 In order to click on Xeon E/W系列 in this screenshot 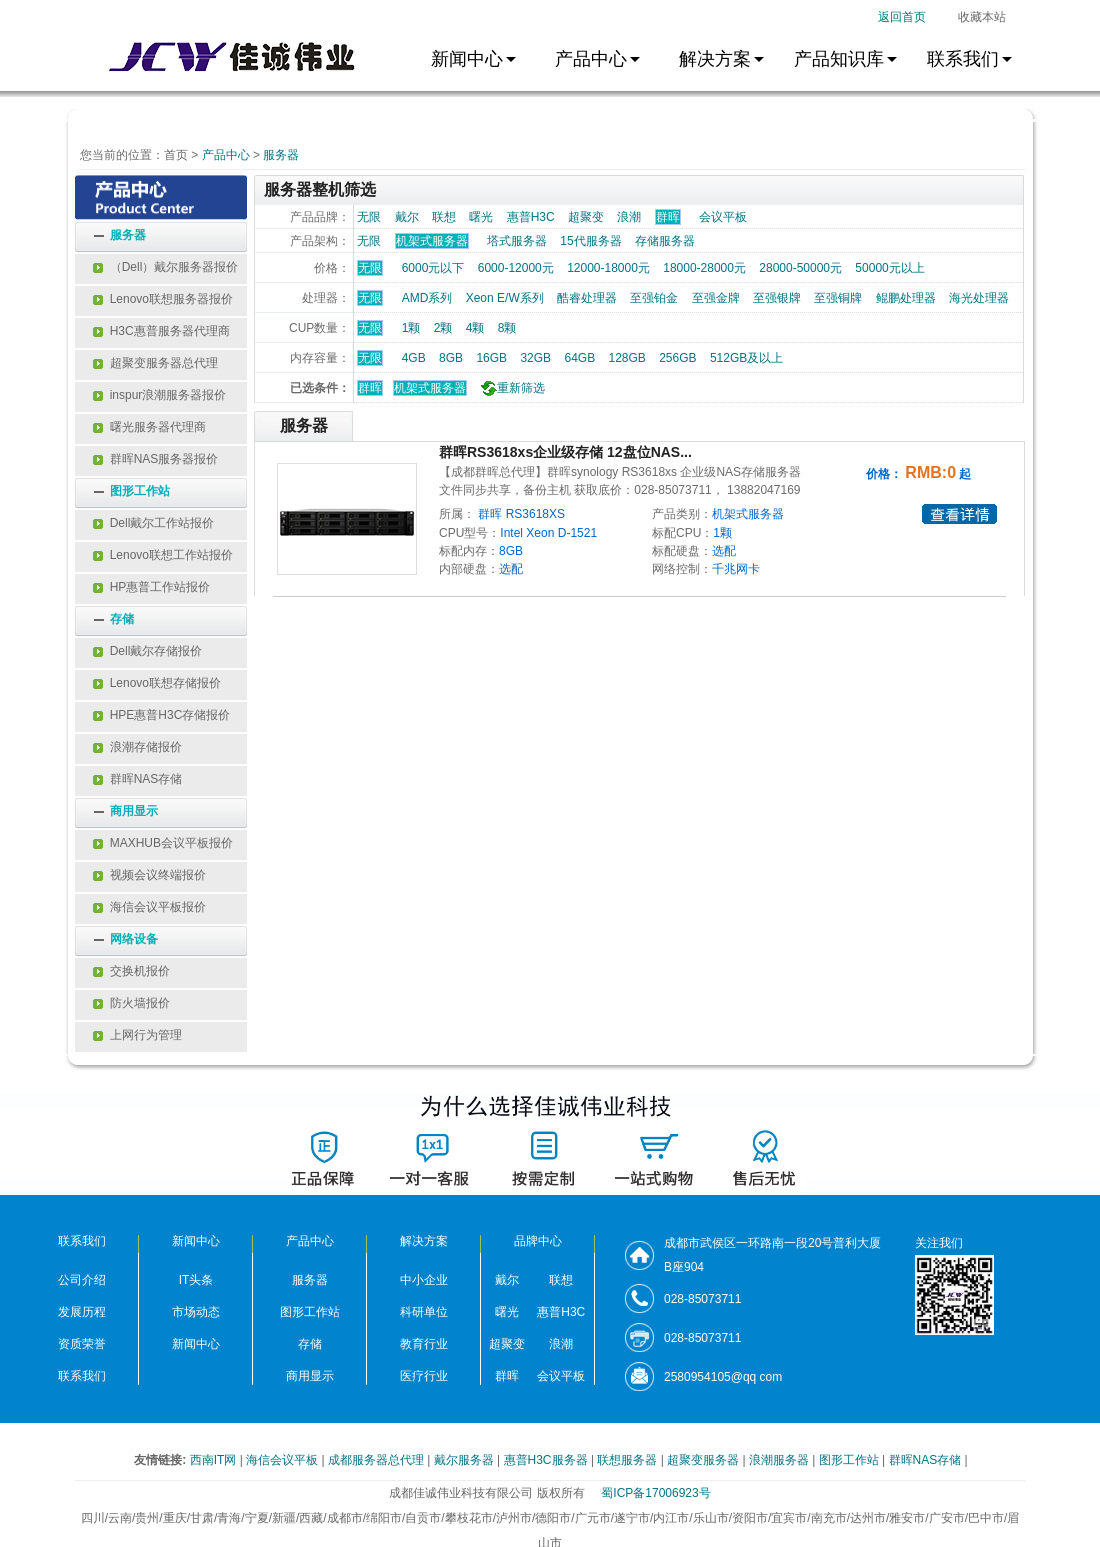, I will do `click(505, 298)`.